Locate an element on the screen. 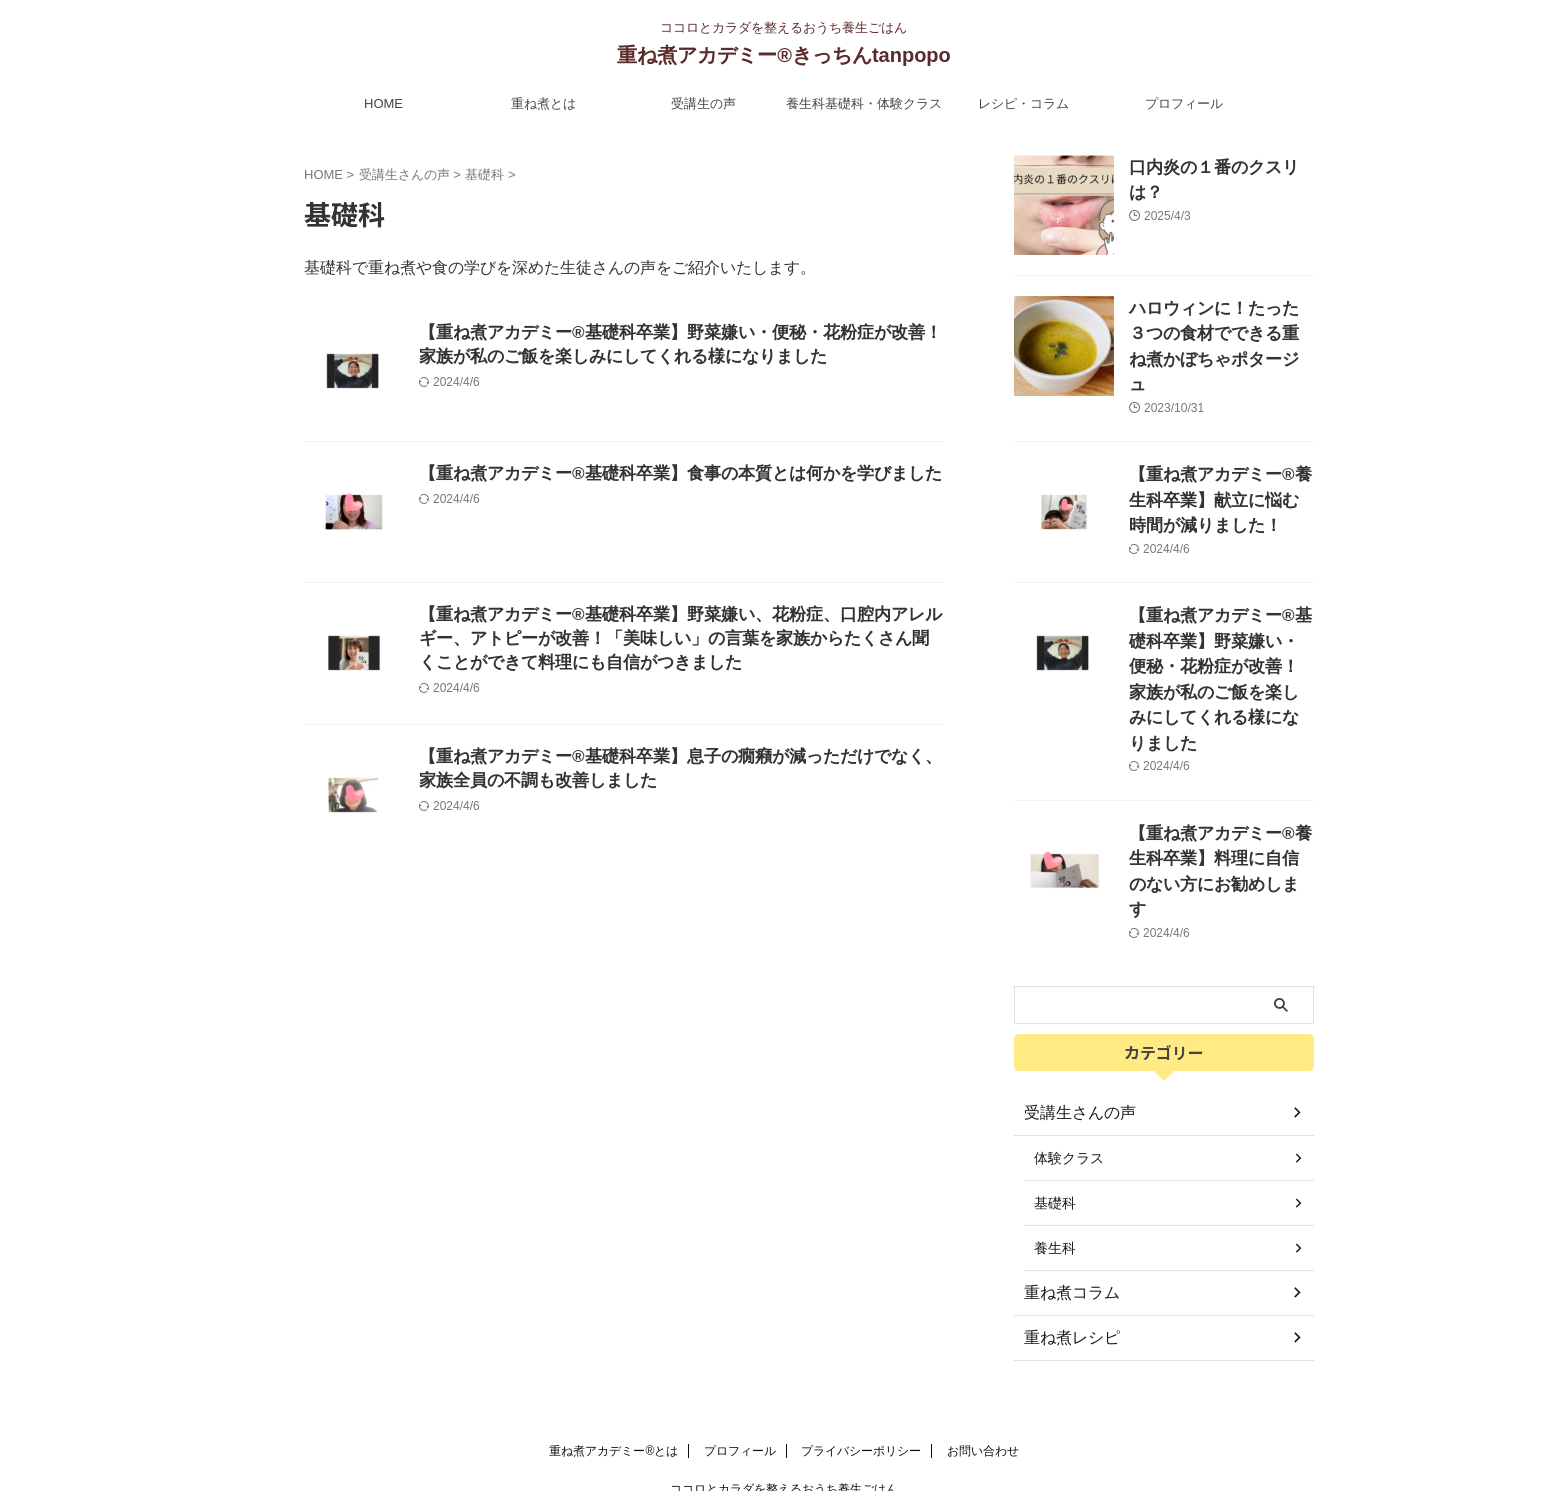 Image resolution: width=1568 pixels, height=1491 pixels. 【重ね煮アカデミー®︎養生科卒業】献立に悩む時間が減りました！ is located at coordinates (1220, 470).